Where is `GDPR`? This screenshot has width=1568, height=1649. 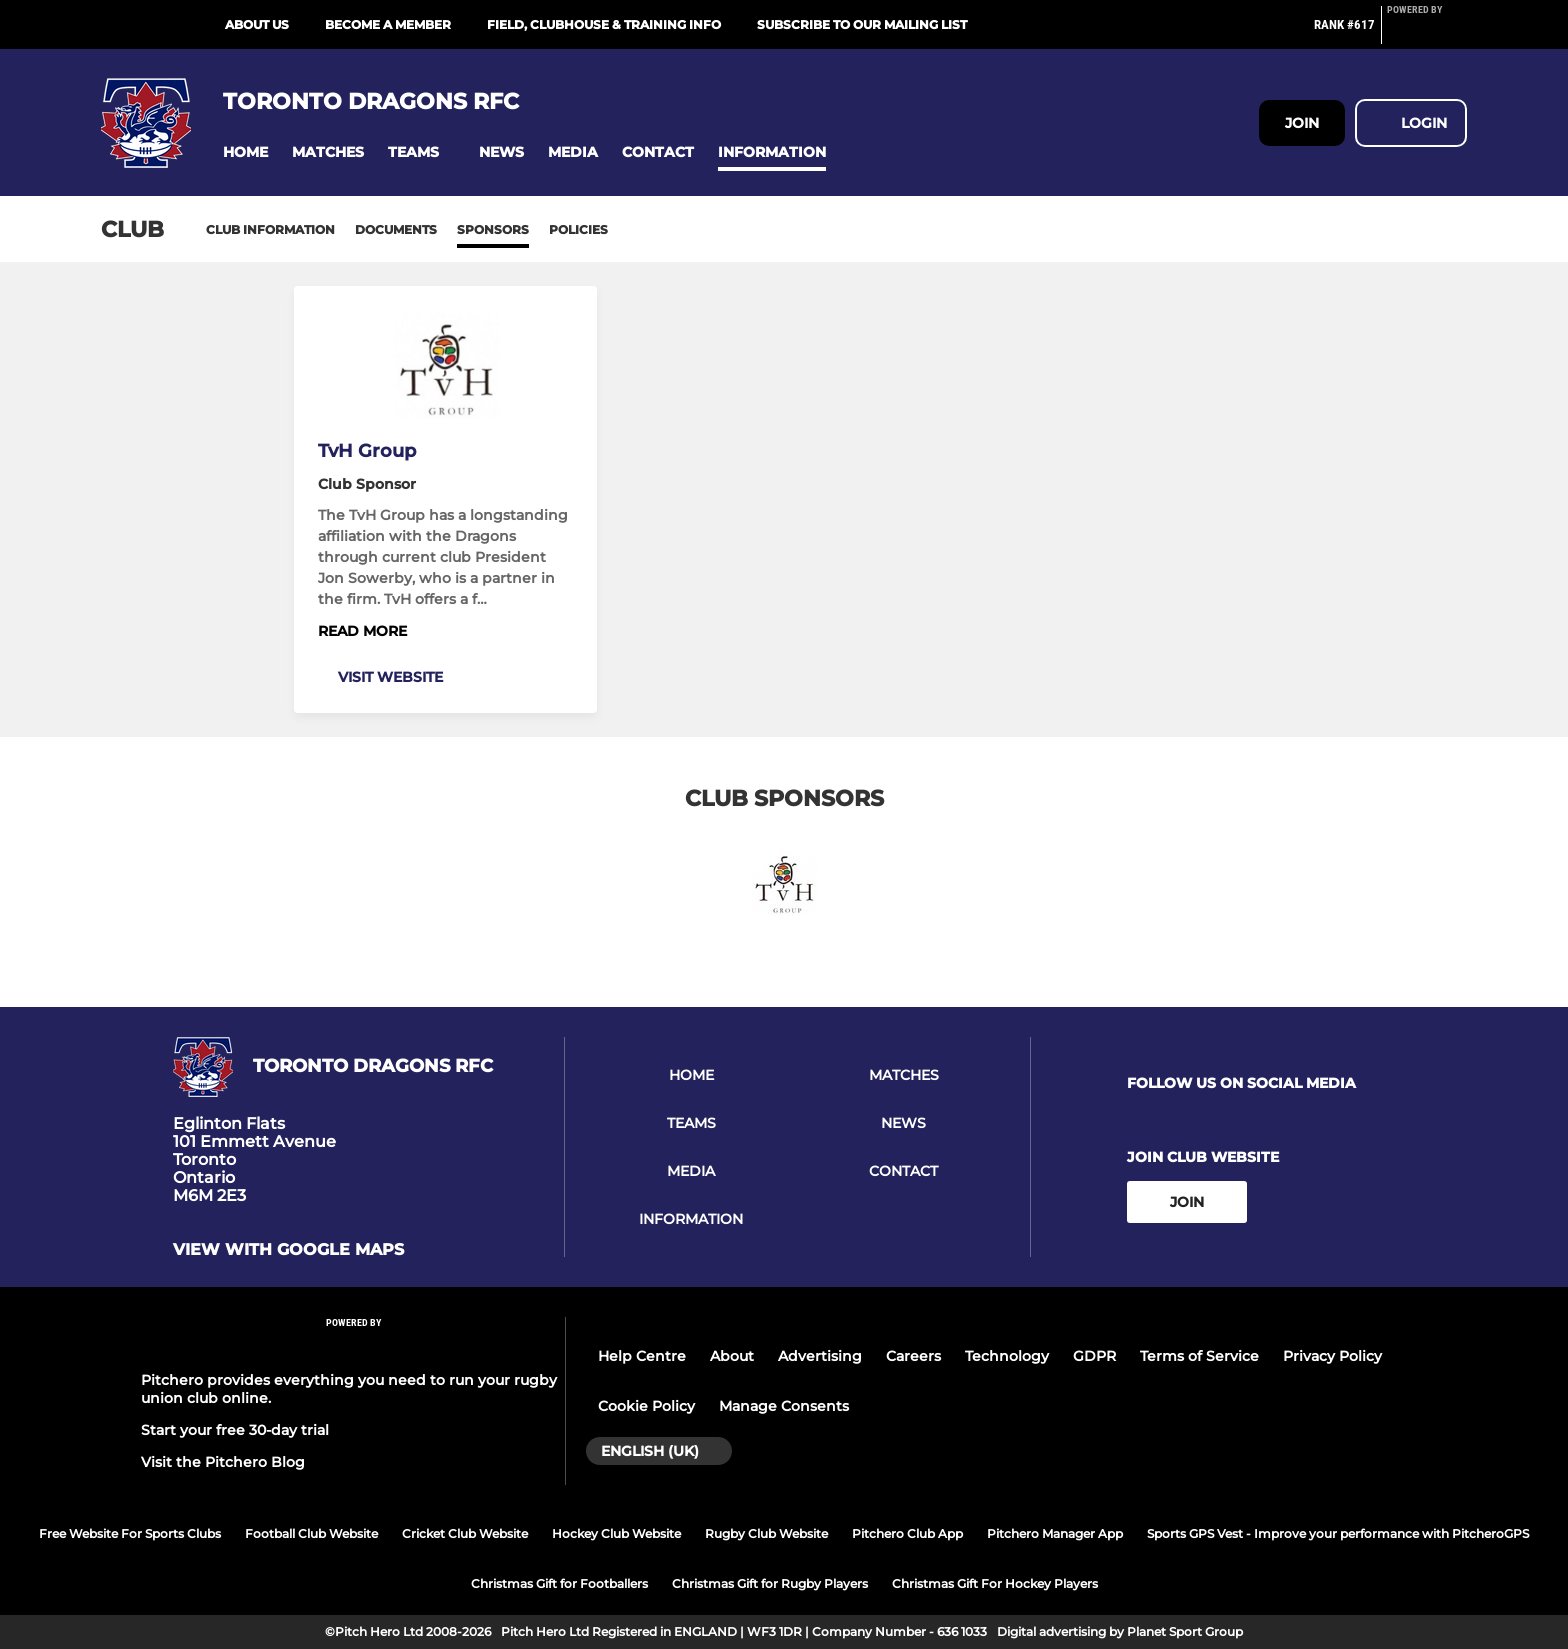
GDPR is located at coordinates (1094, 1356).